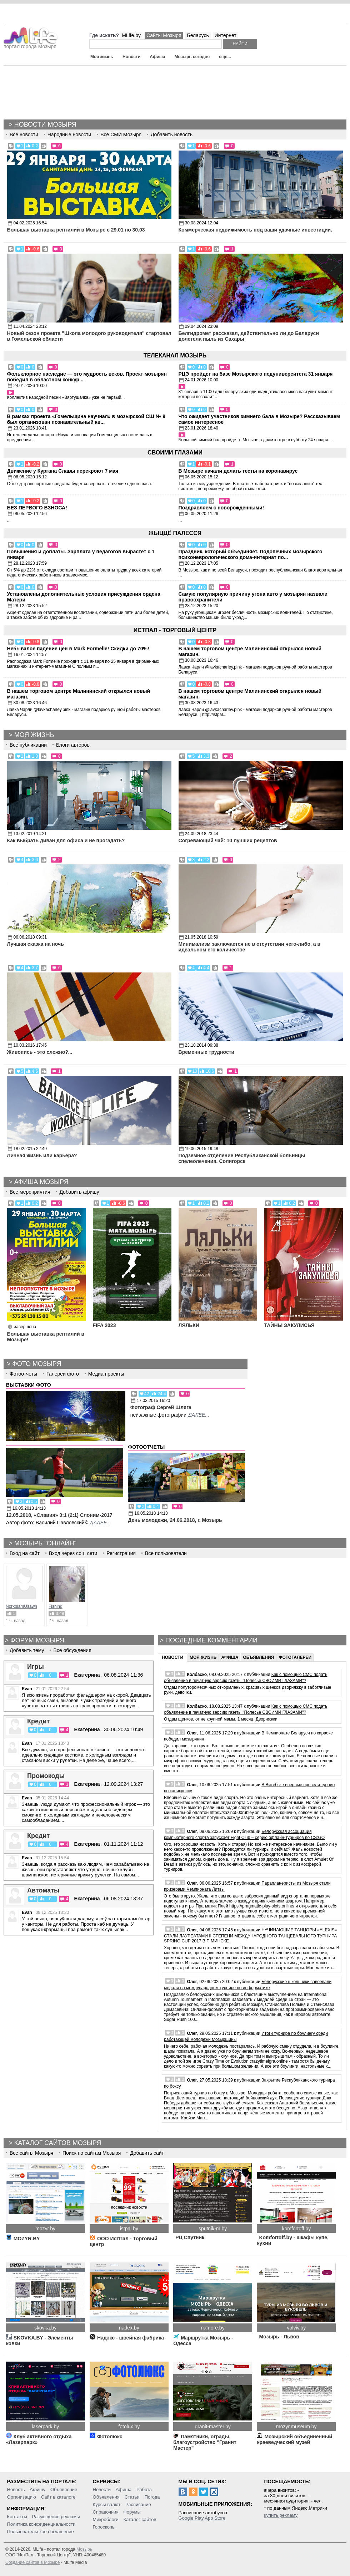 The height and width of the screenshot is (2576, 350). I want to click on Добавить тему, so click(27, 1650).